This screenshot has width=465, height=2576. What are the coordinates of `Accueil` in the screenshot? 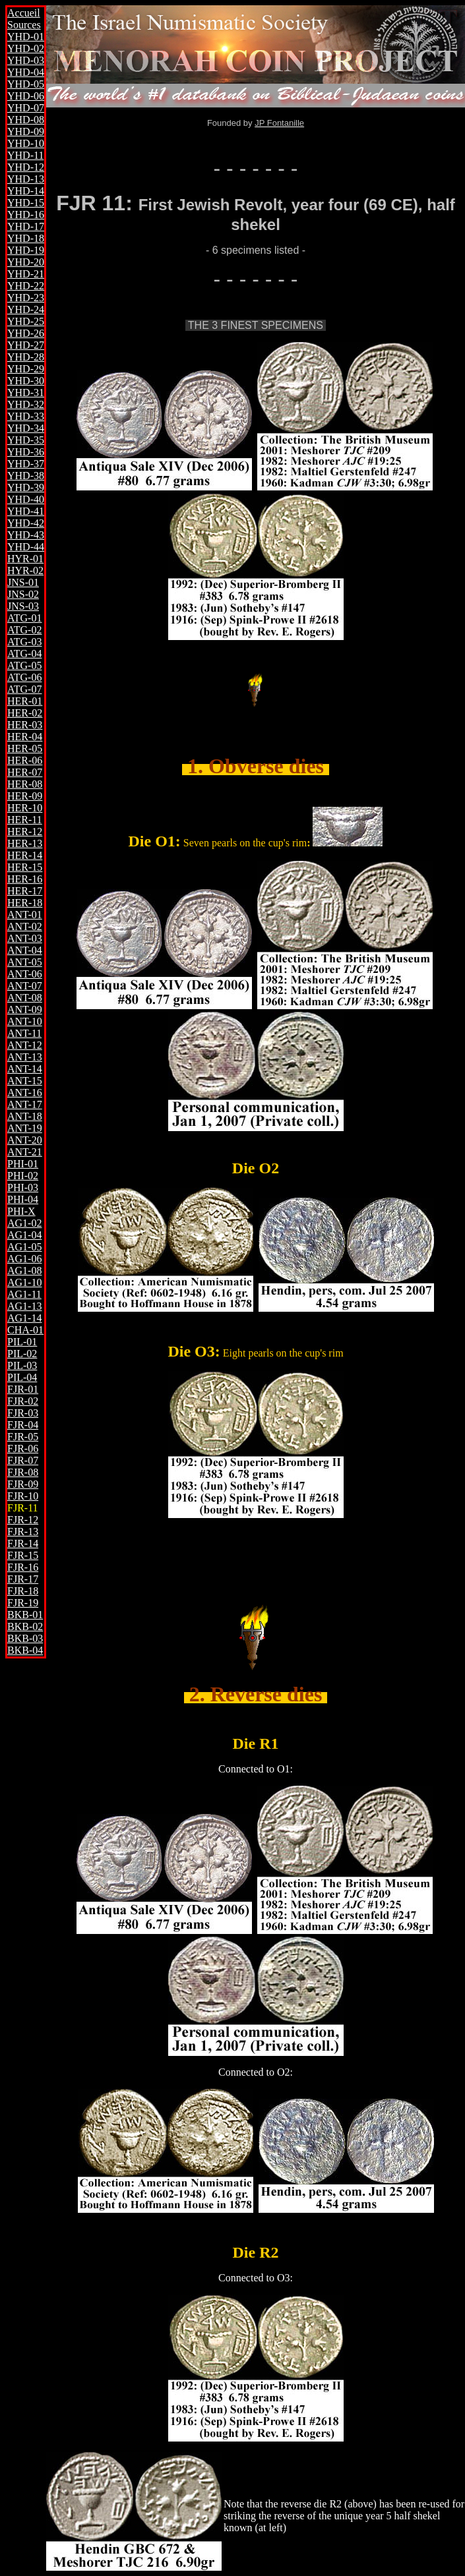 It's located at (23, 12).